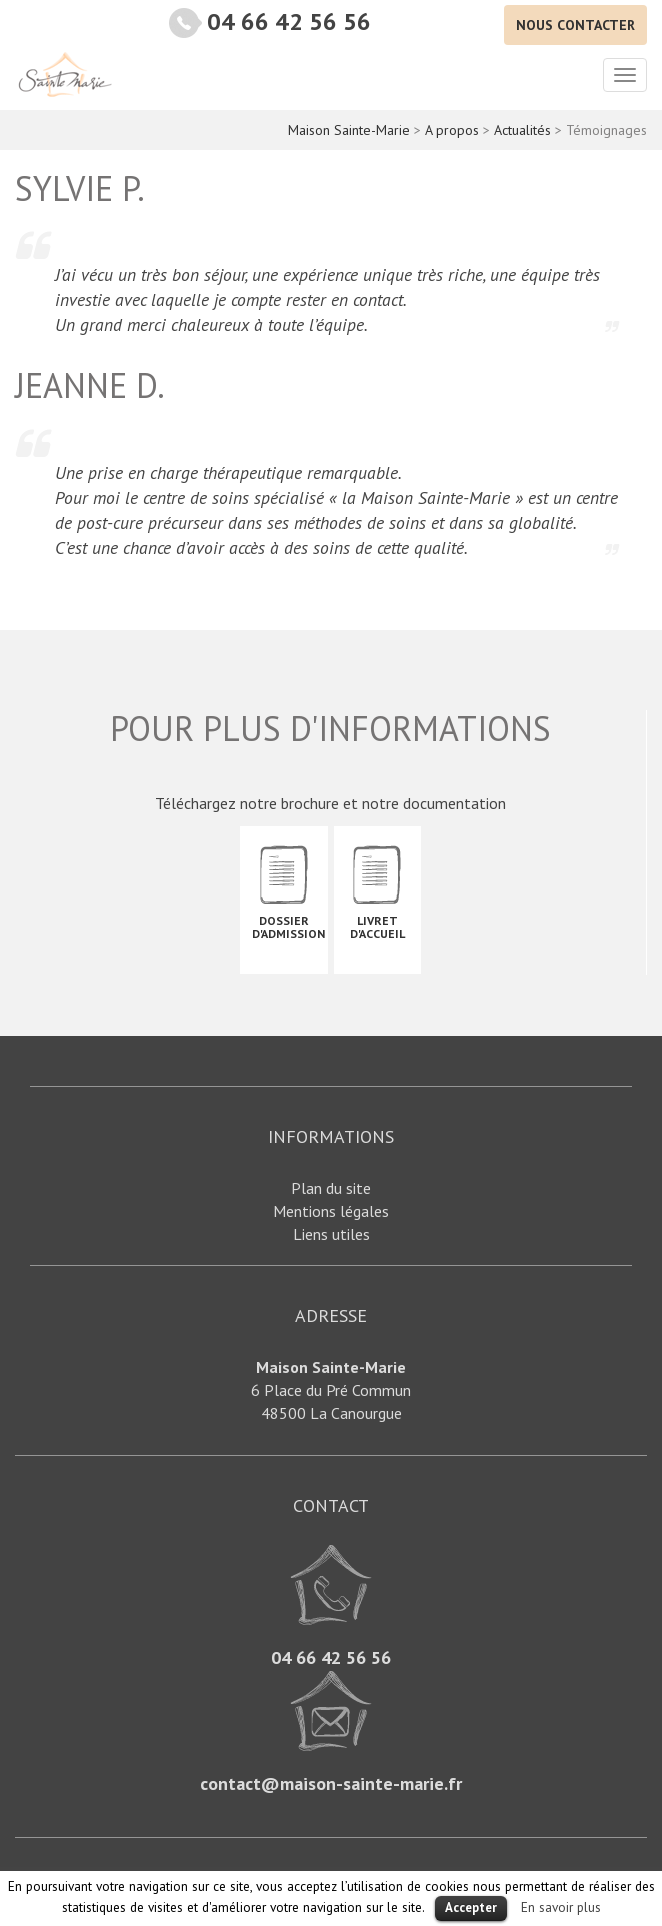 This screenshot has width=662, height=1926. Describe the element at coordinates (471, 1907) in the screenshot. I see `Accepter` at that location.